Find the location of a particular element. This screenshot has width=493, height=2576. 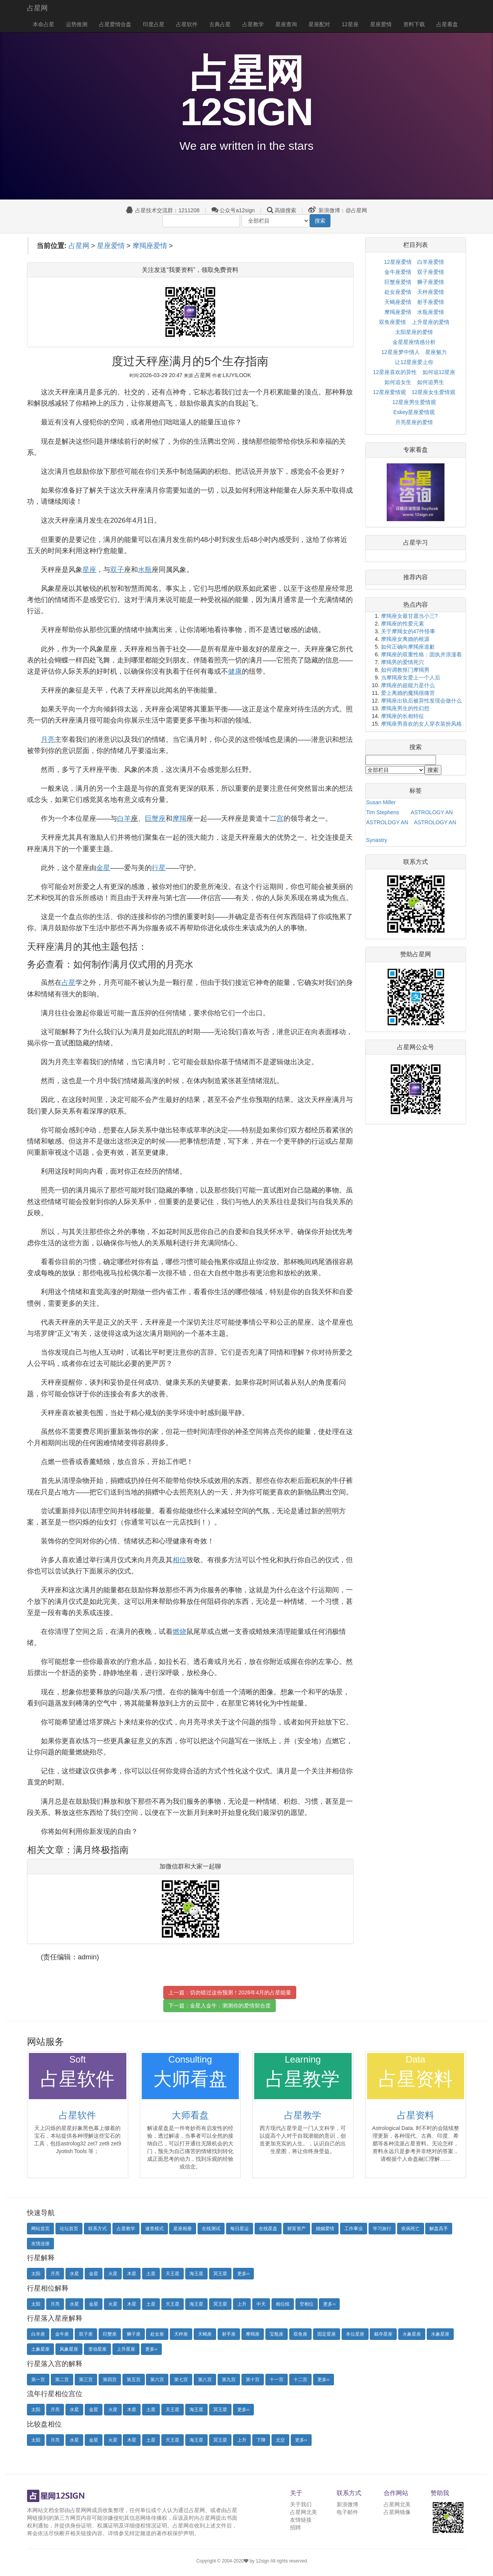

双子座 is located at coordinates (86, 2334).